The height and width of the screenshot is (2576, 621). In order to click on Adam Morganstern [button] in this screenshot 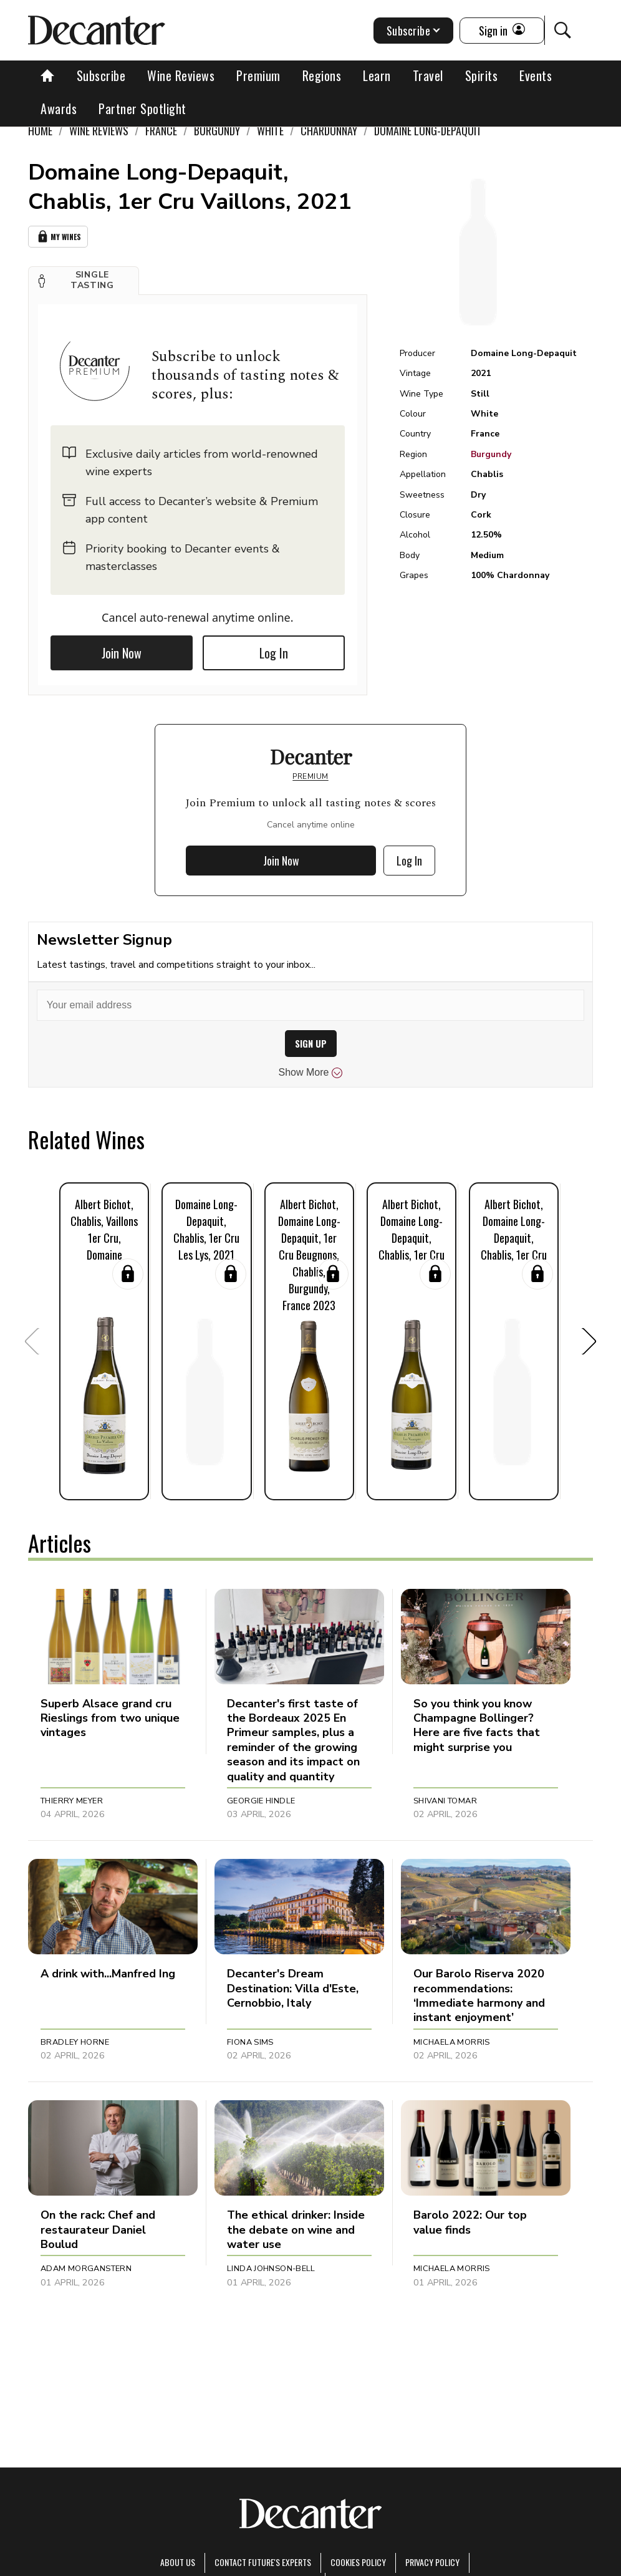, I will do `click(86, 2268)`.